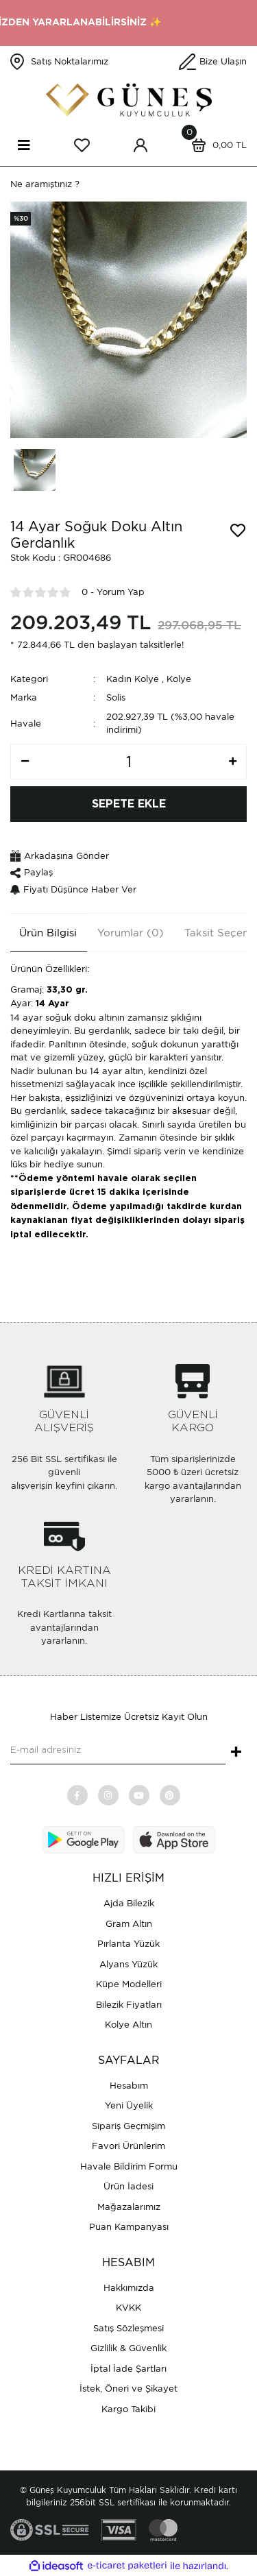 This screenshot has width=257, height=2576. Describe the element at coordinates (129, 1984) in the screenshot. I see `Küpe Modelleri` at that location.